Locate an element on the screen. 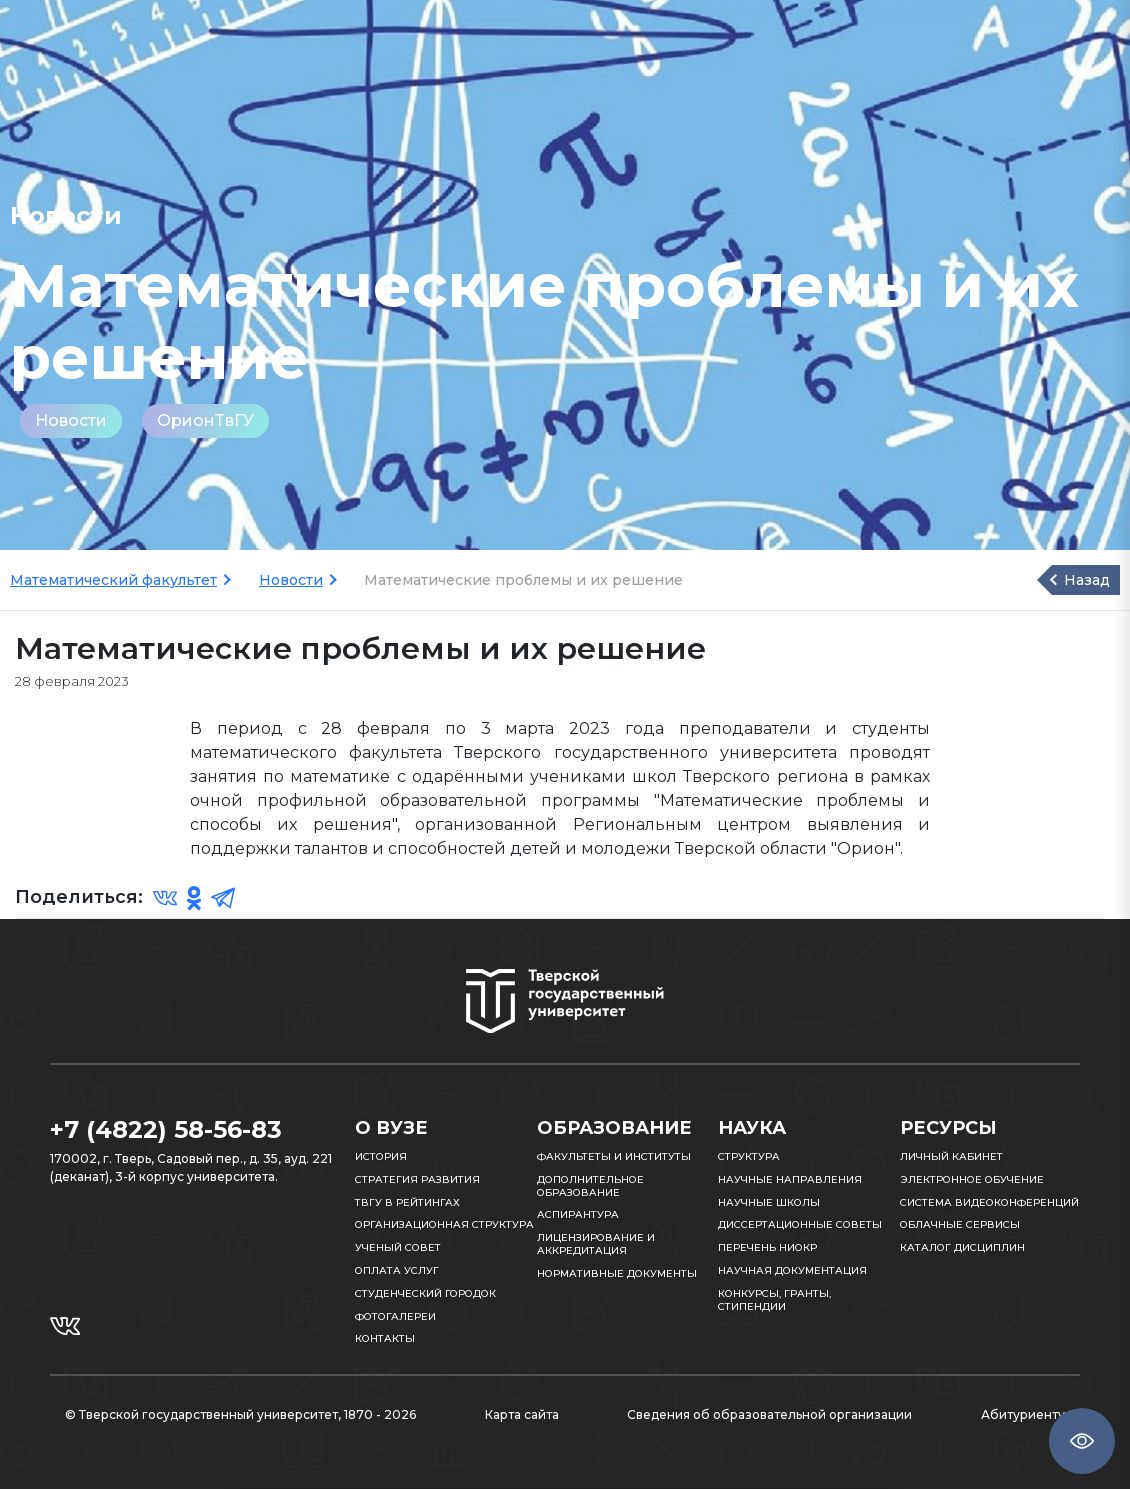 This screenshot has width=1130, height=1489. Математический факультет is located at coordinates (113, 580).